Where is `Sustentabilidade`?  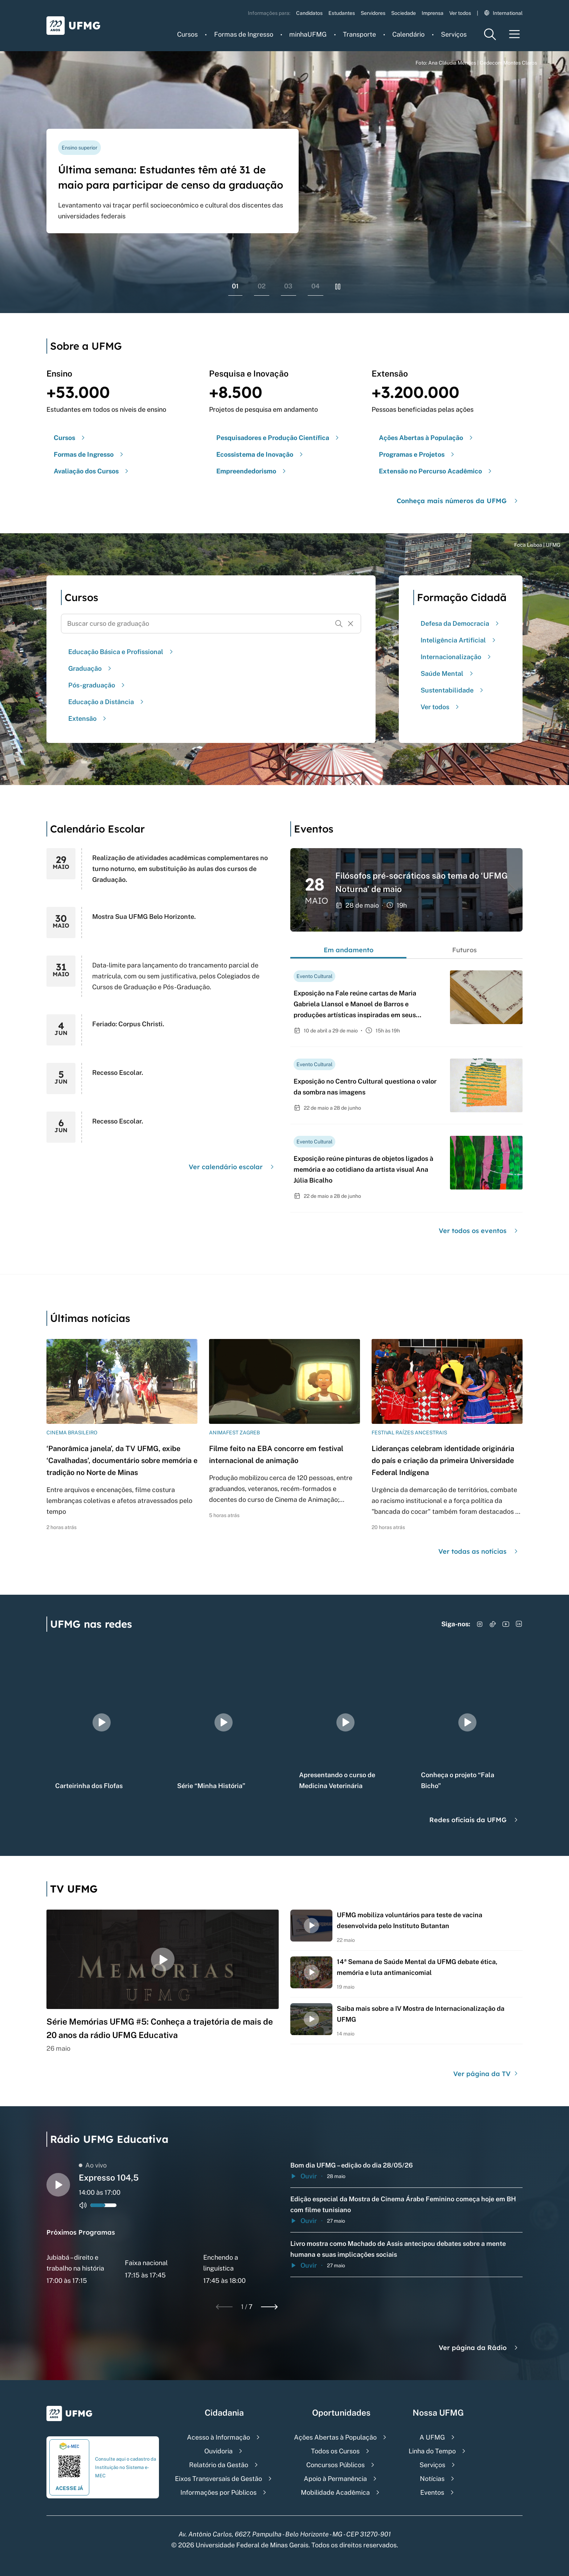
Sustentabilidade is located at coordinates (453, 690).